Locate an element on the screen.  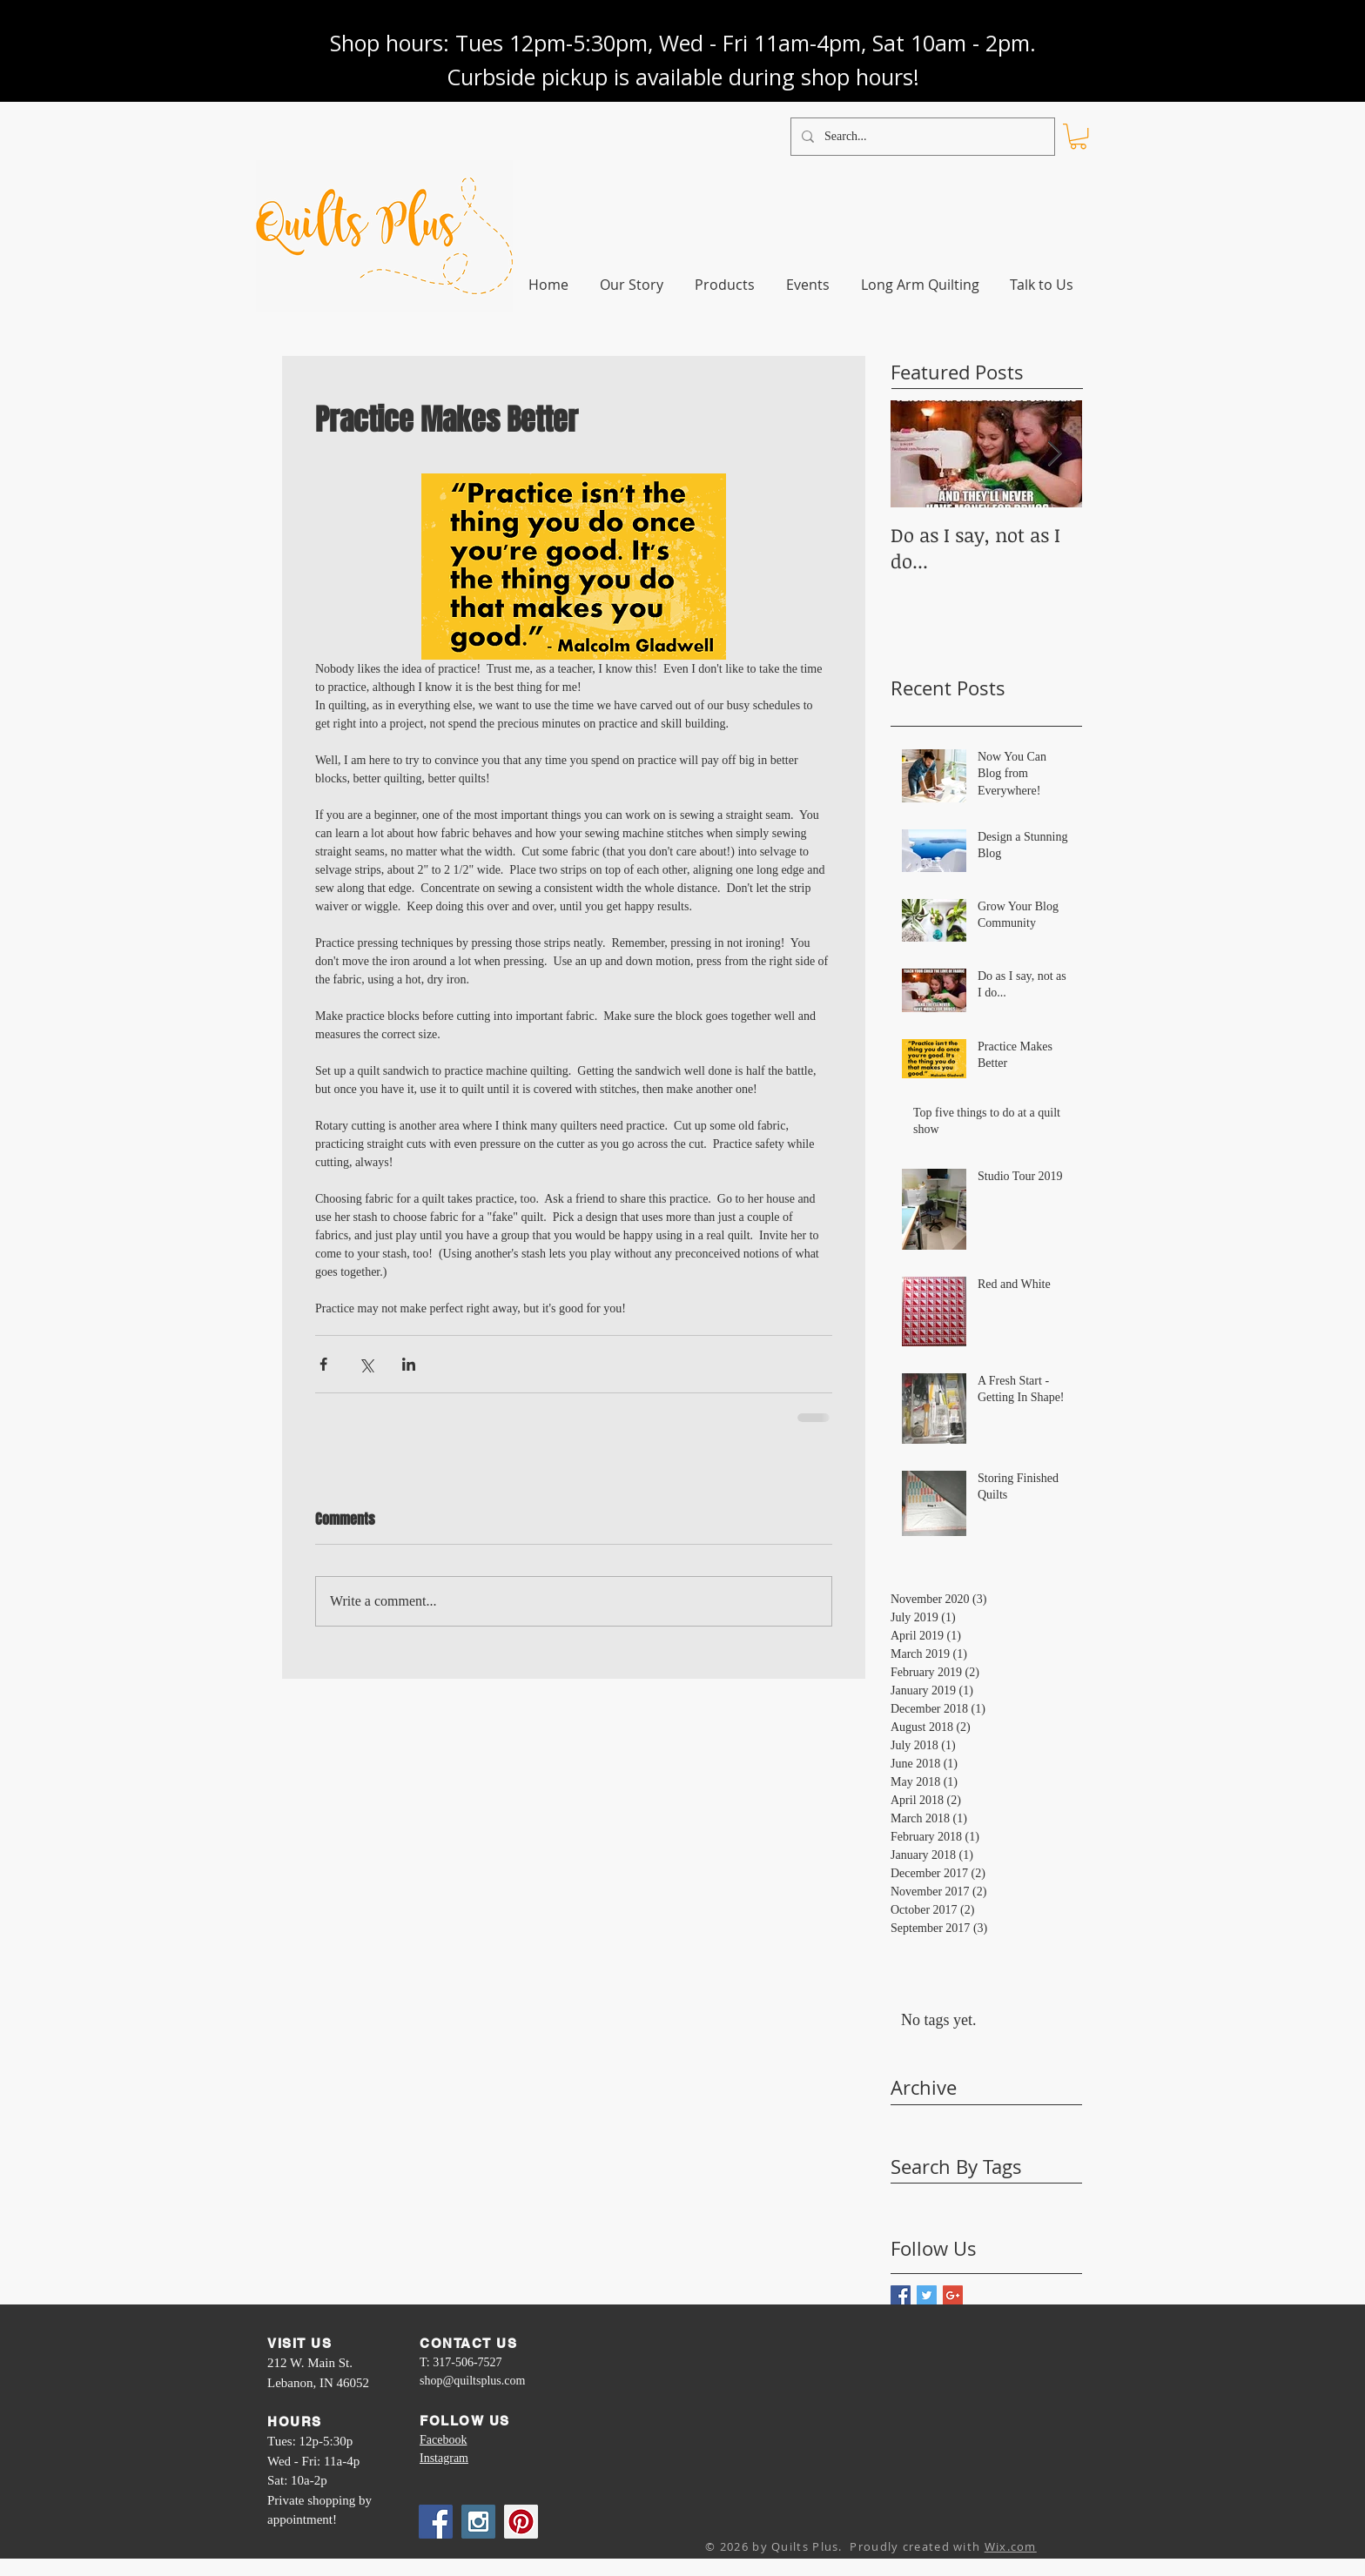
[link] is located at coordinates (1078, 136).